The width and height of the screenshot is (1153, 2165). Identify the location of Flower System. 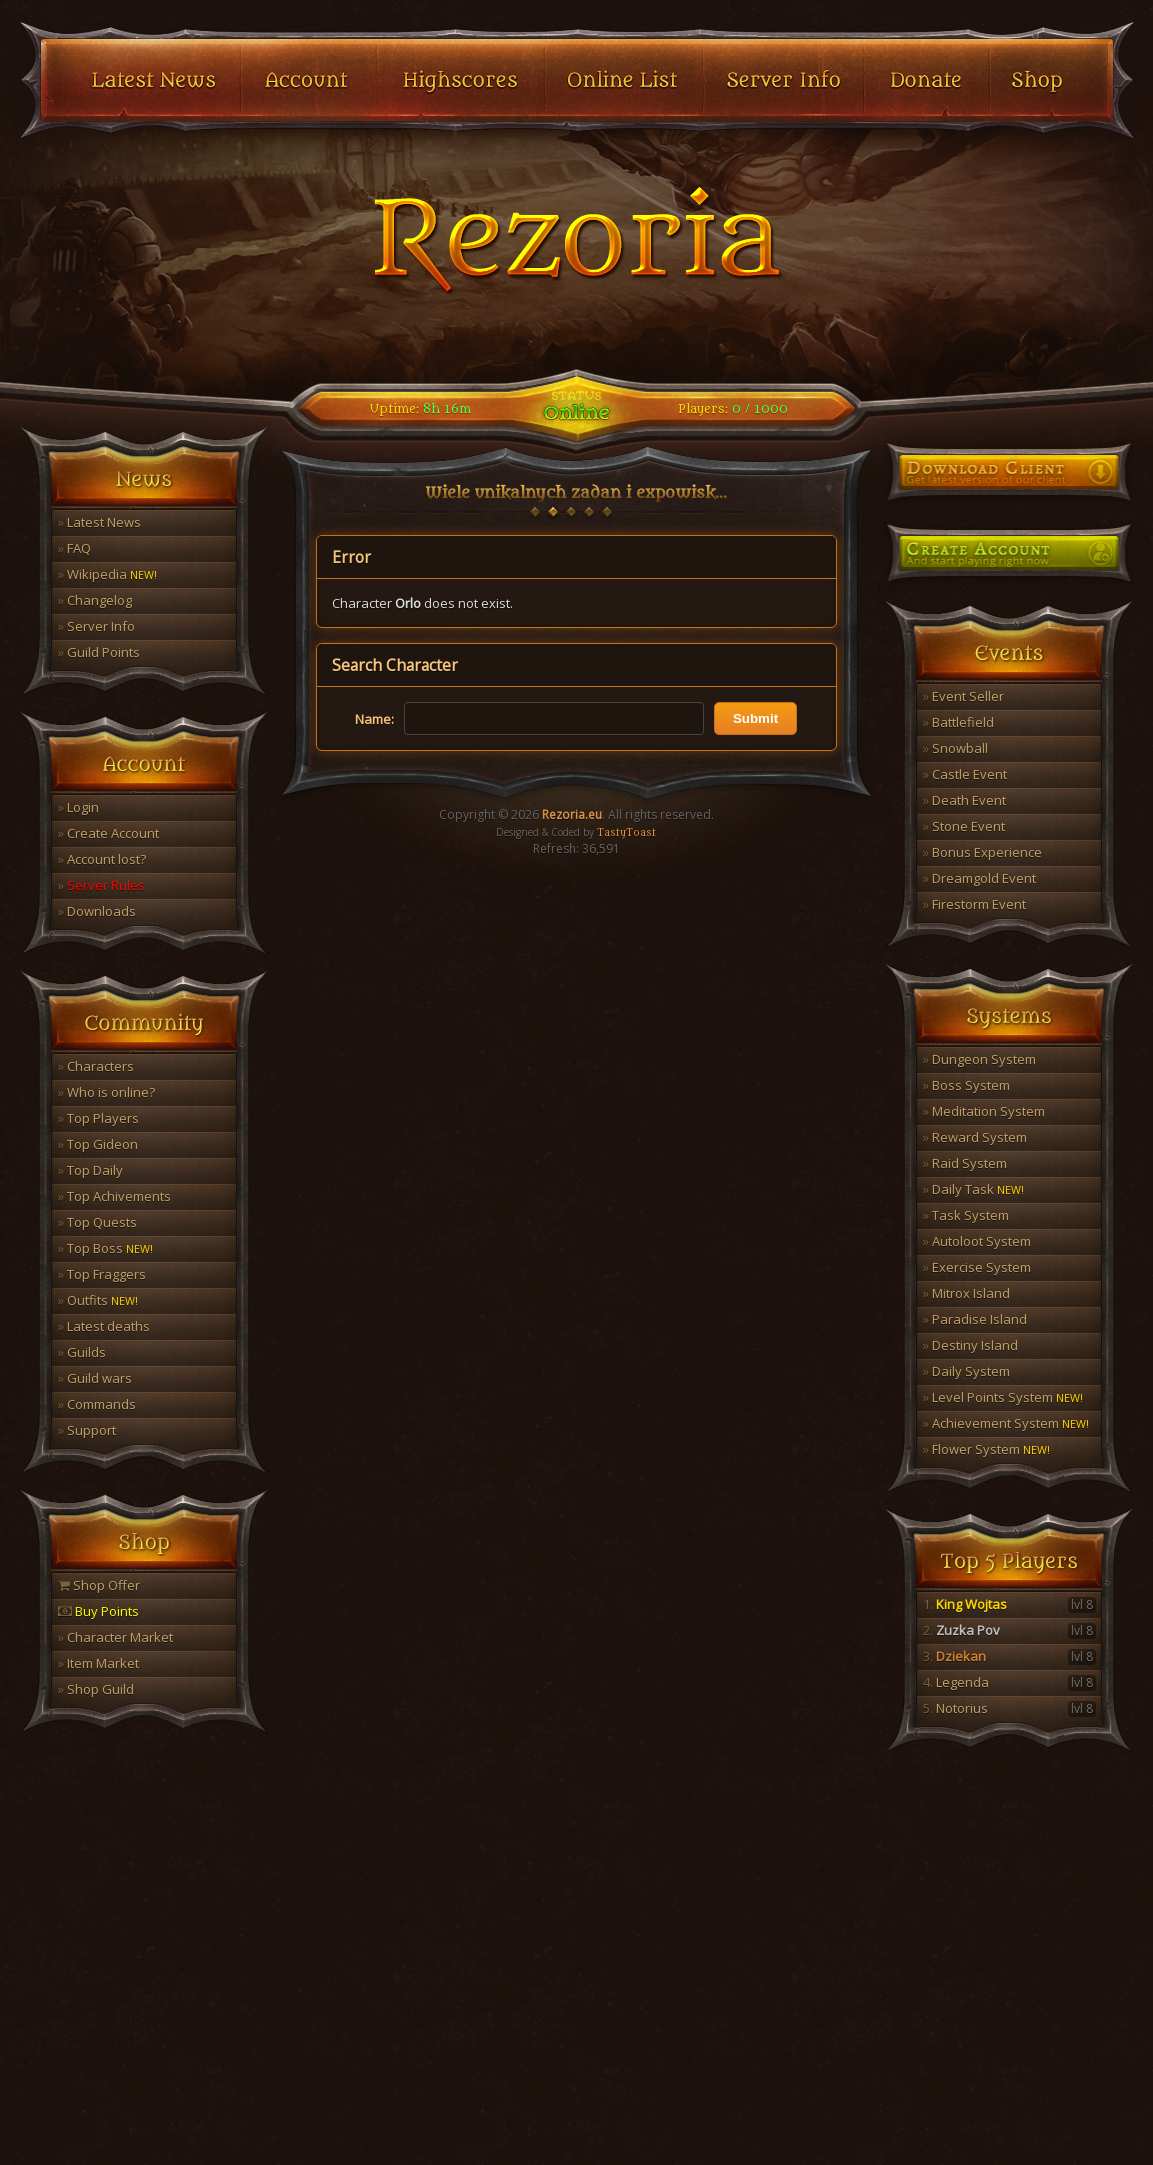
(986, 1449).